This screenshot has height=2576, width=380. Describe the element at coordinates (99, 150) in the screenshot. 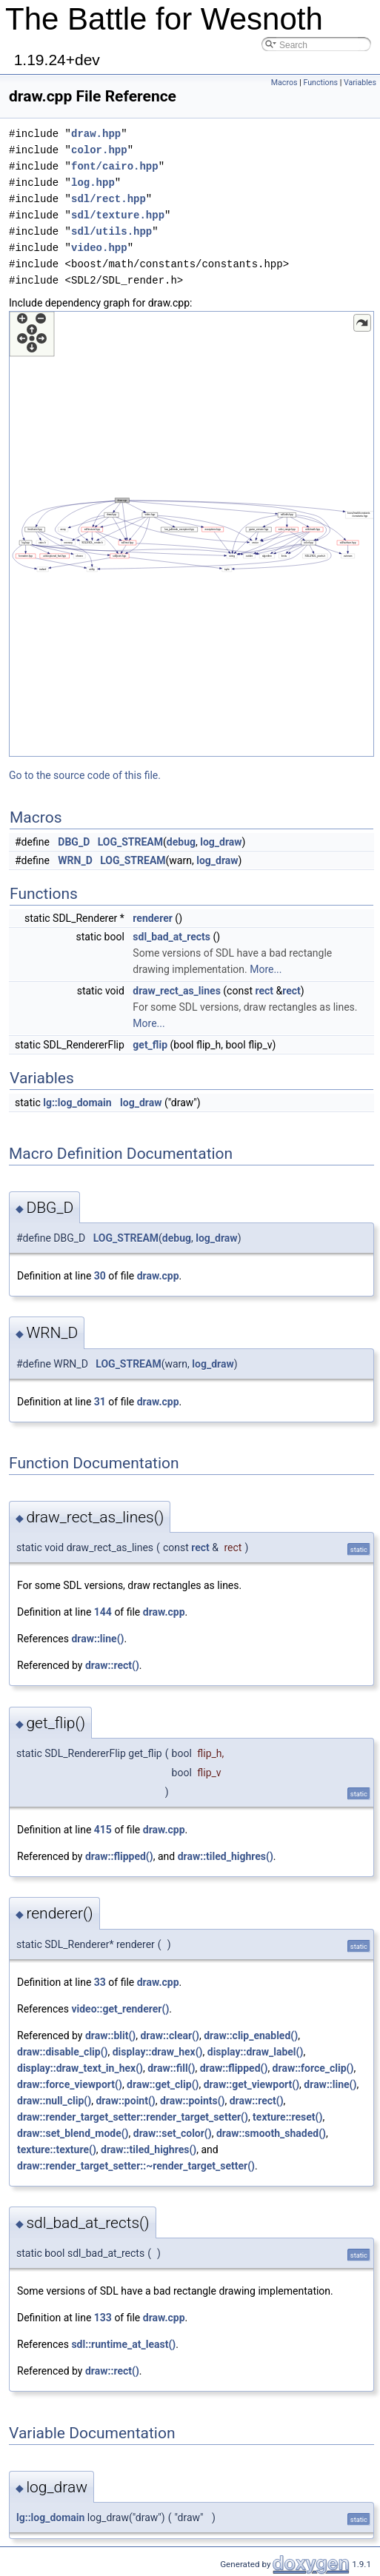

I see `color.hpp` at that location.